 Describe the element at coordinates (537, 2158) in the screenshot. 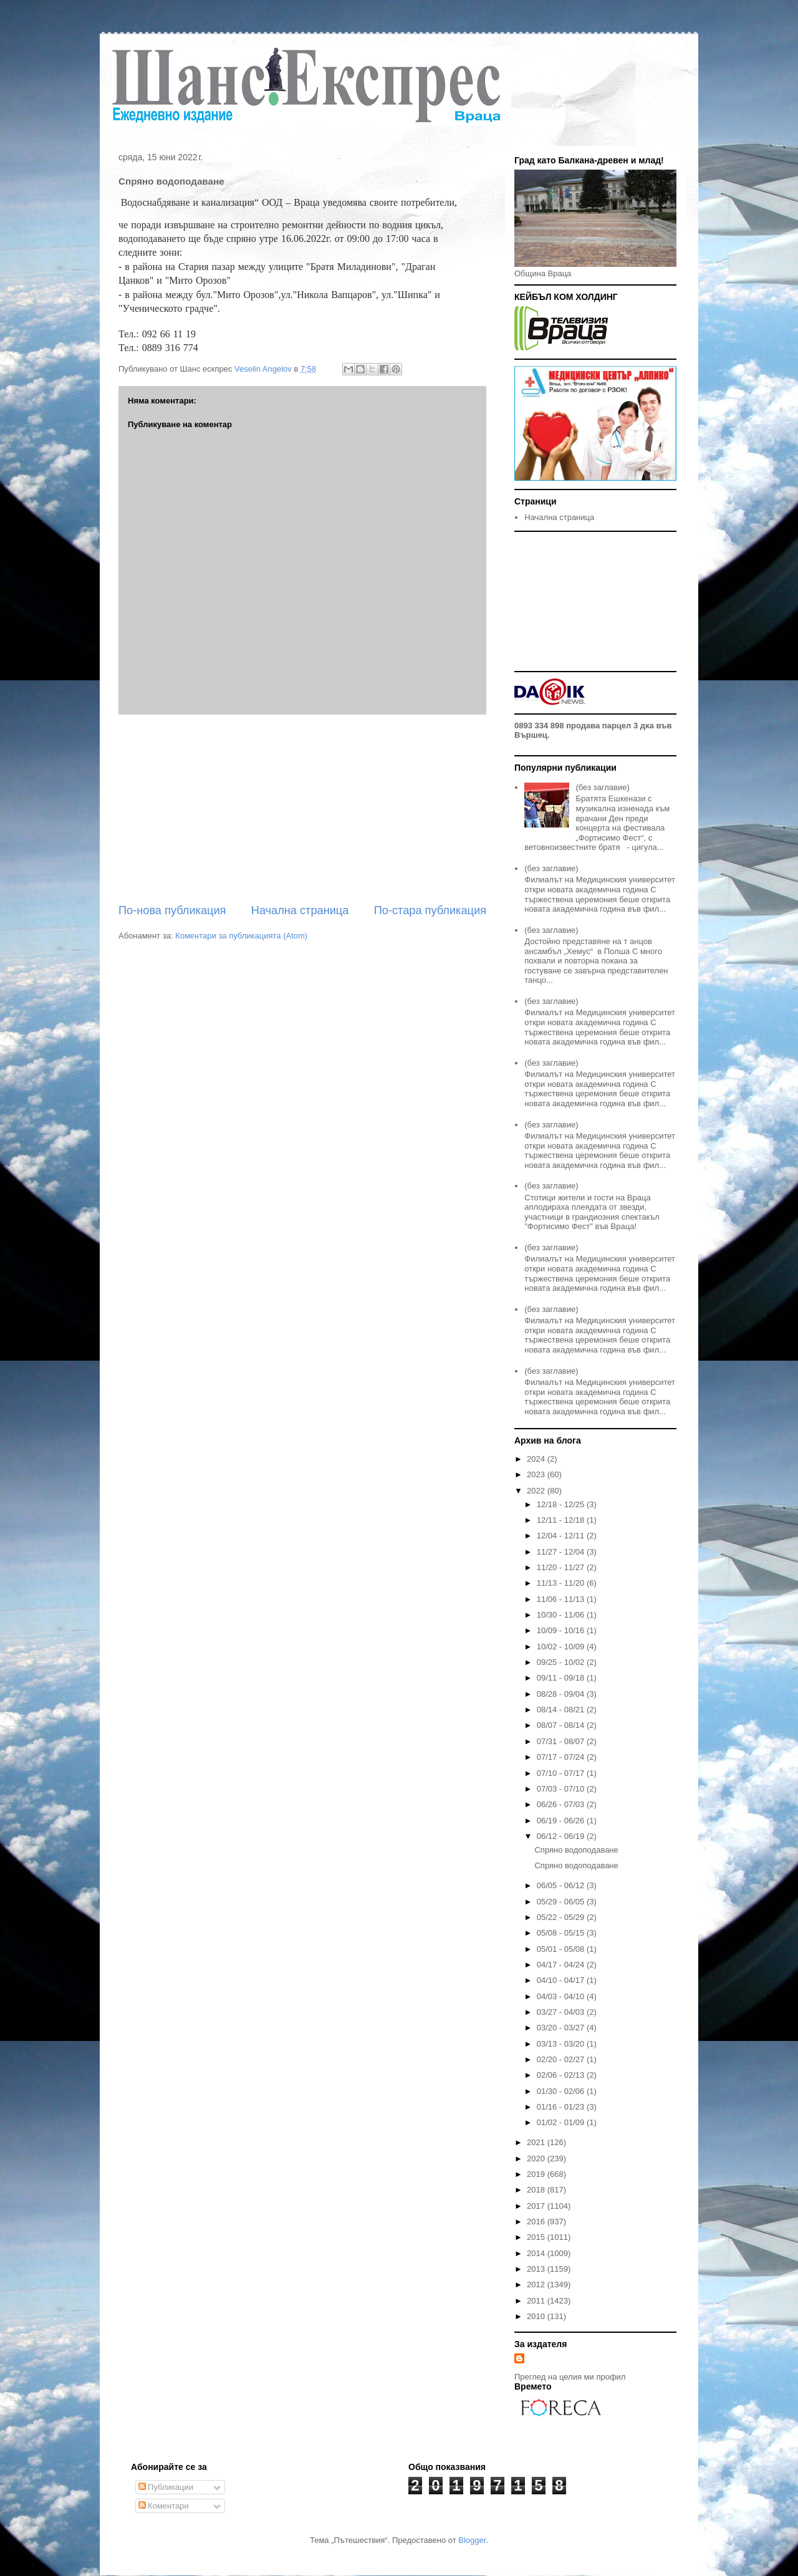

I see `2020` at that location.